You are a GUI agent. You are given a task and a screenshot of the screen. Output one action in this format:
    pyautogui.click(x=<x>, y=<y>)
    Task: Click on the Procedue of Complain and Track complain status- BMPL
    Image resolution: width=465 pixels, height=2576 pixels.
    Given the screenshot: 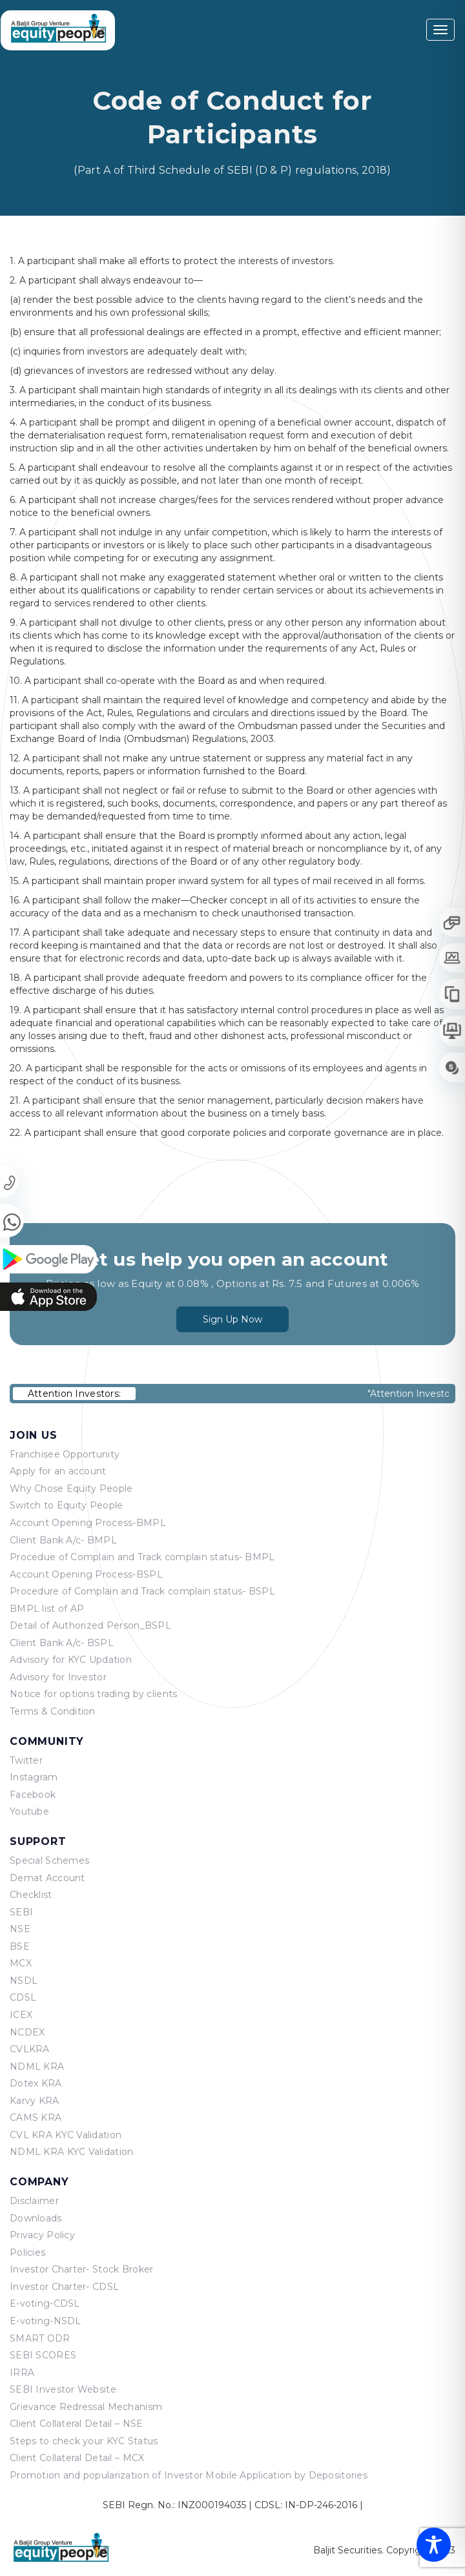 What is the action you would take?
    pyautogui.click(x=142, y=1557)
    